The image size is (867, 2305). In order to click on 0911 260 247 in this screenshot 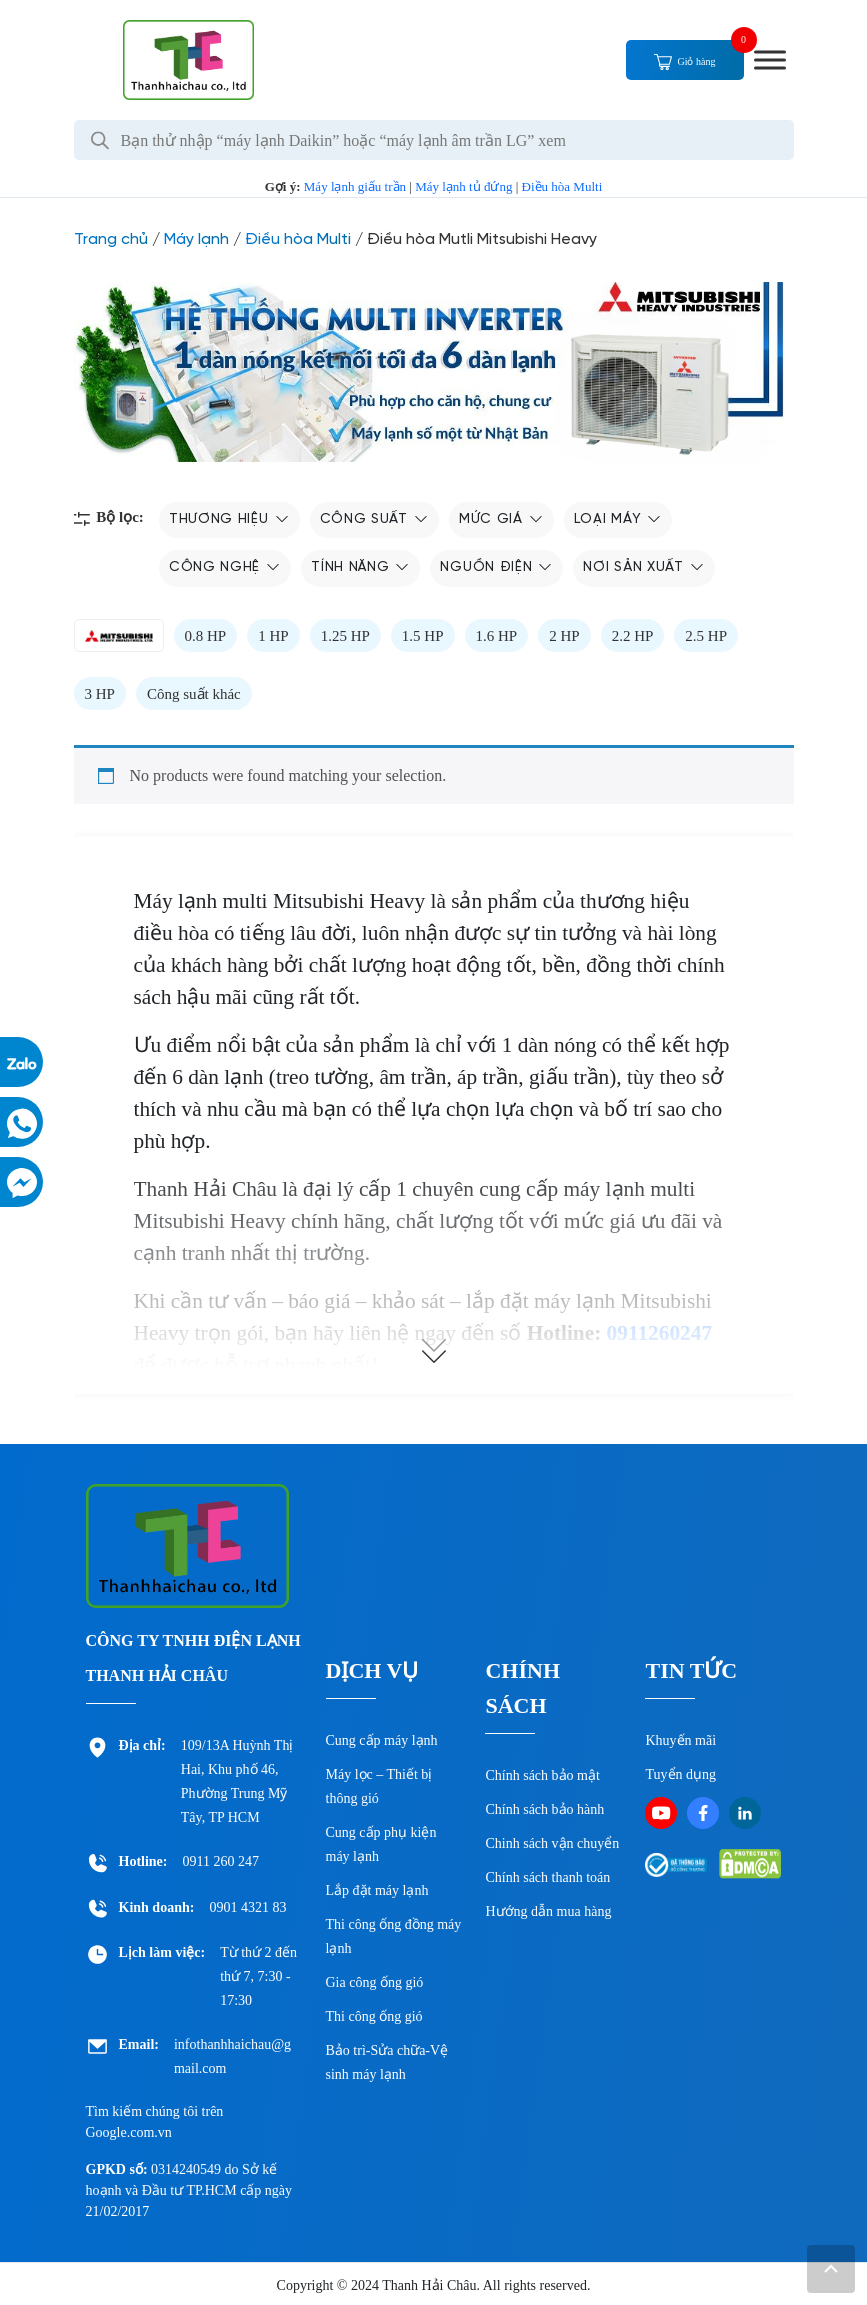, I will do `click(221, 1861)`.